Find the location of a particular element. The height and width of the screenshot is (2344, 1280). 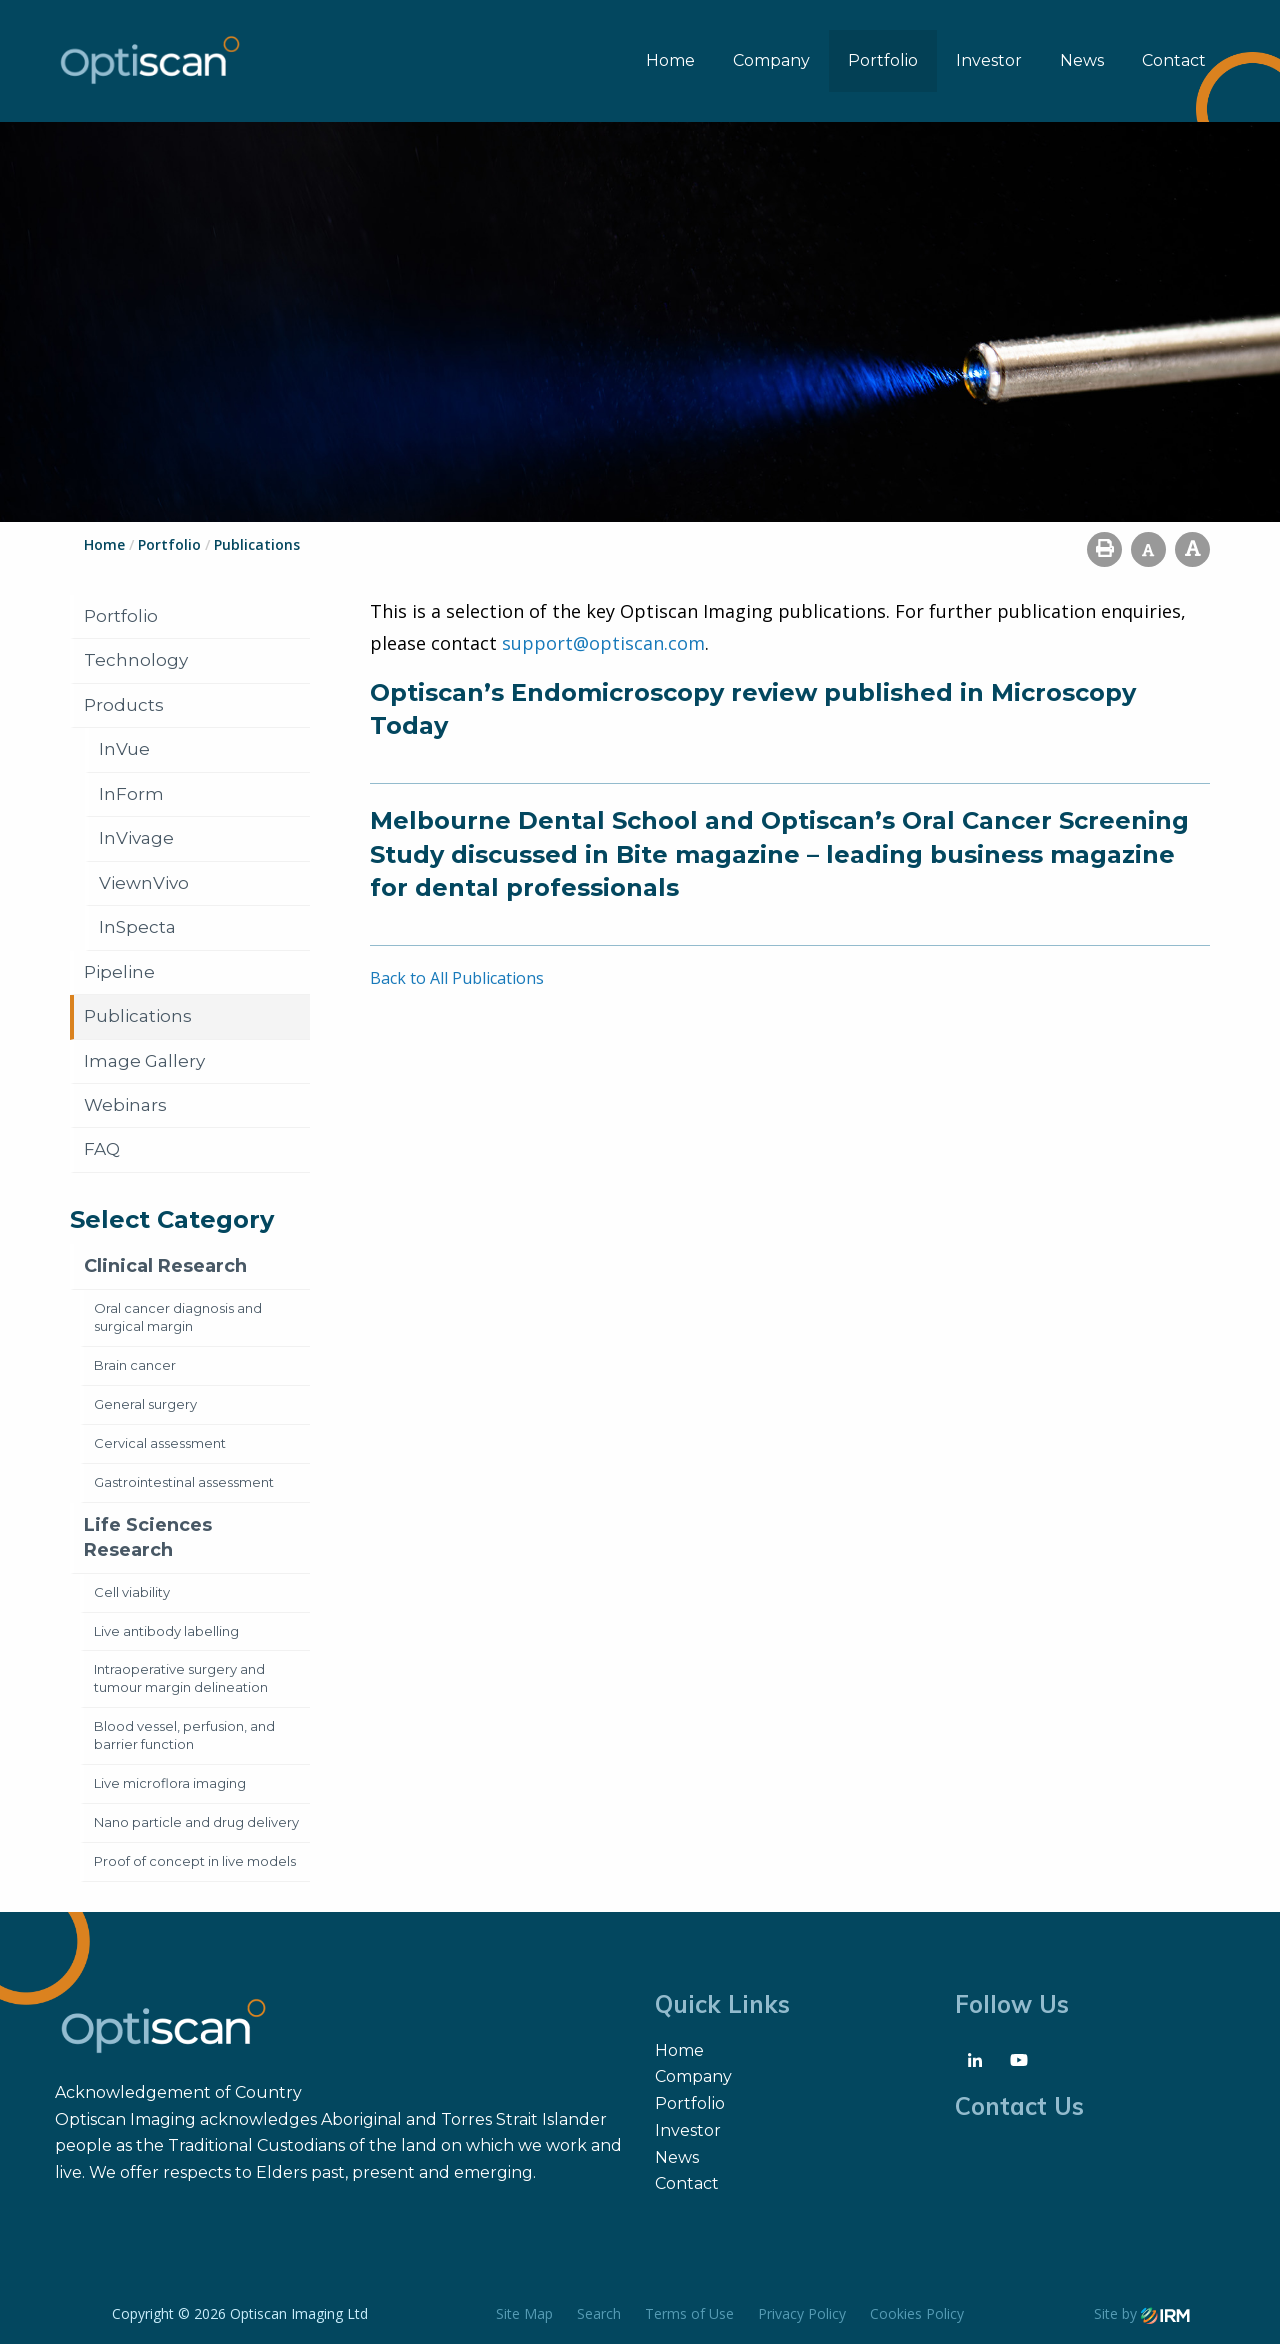

support@optiscan.com is located at coordinates (603, 643).